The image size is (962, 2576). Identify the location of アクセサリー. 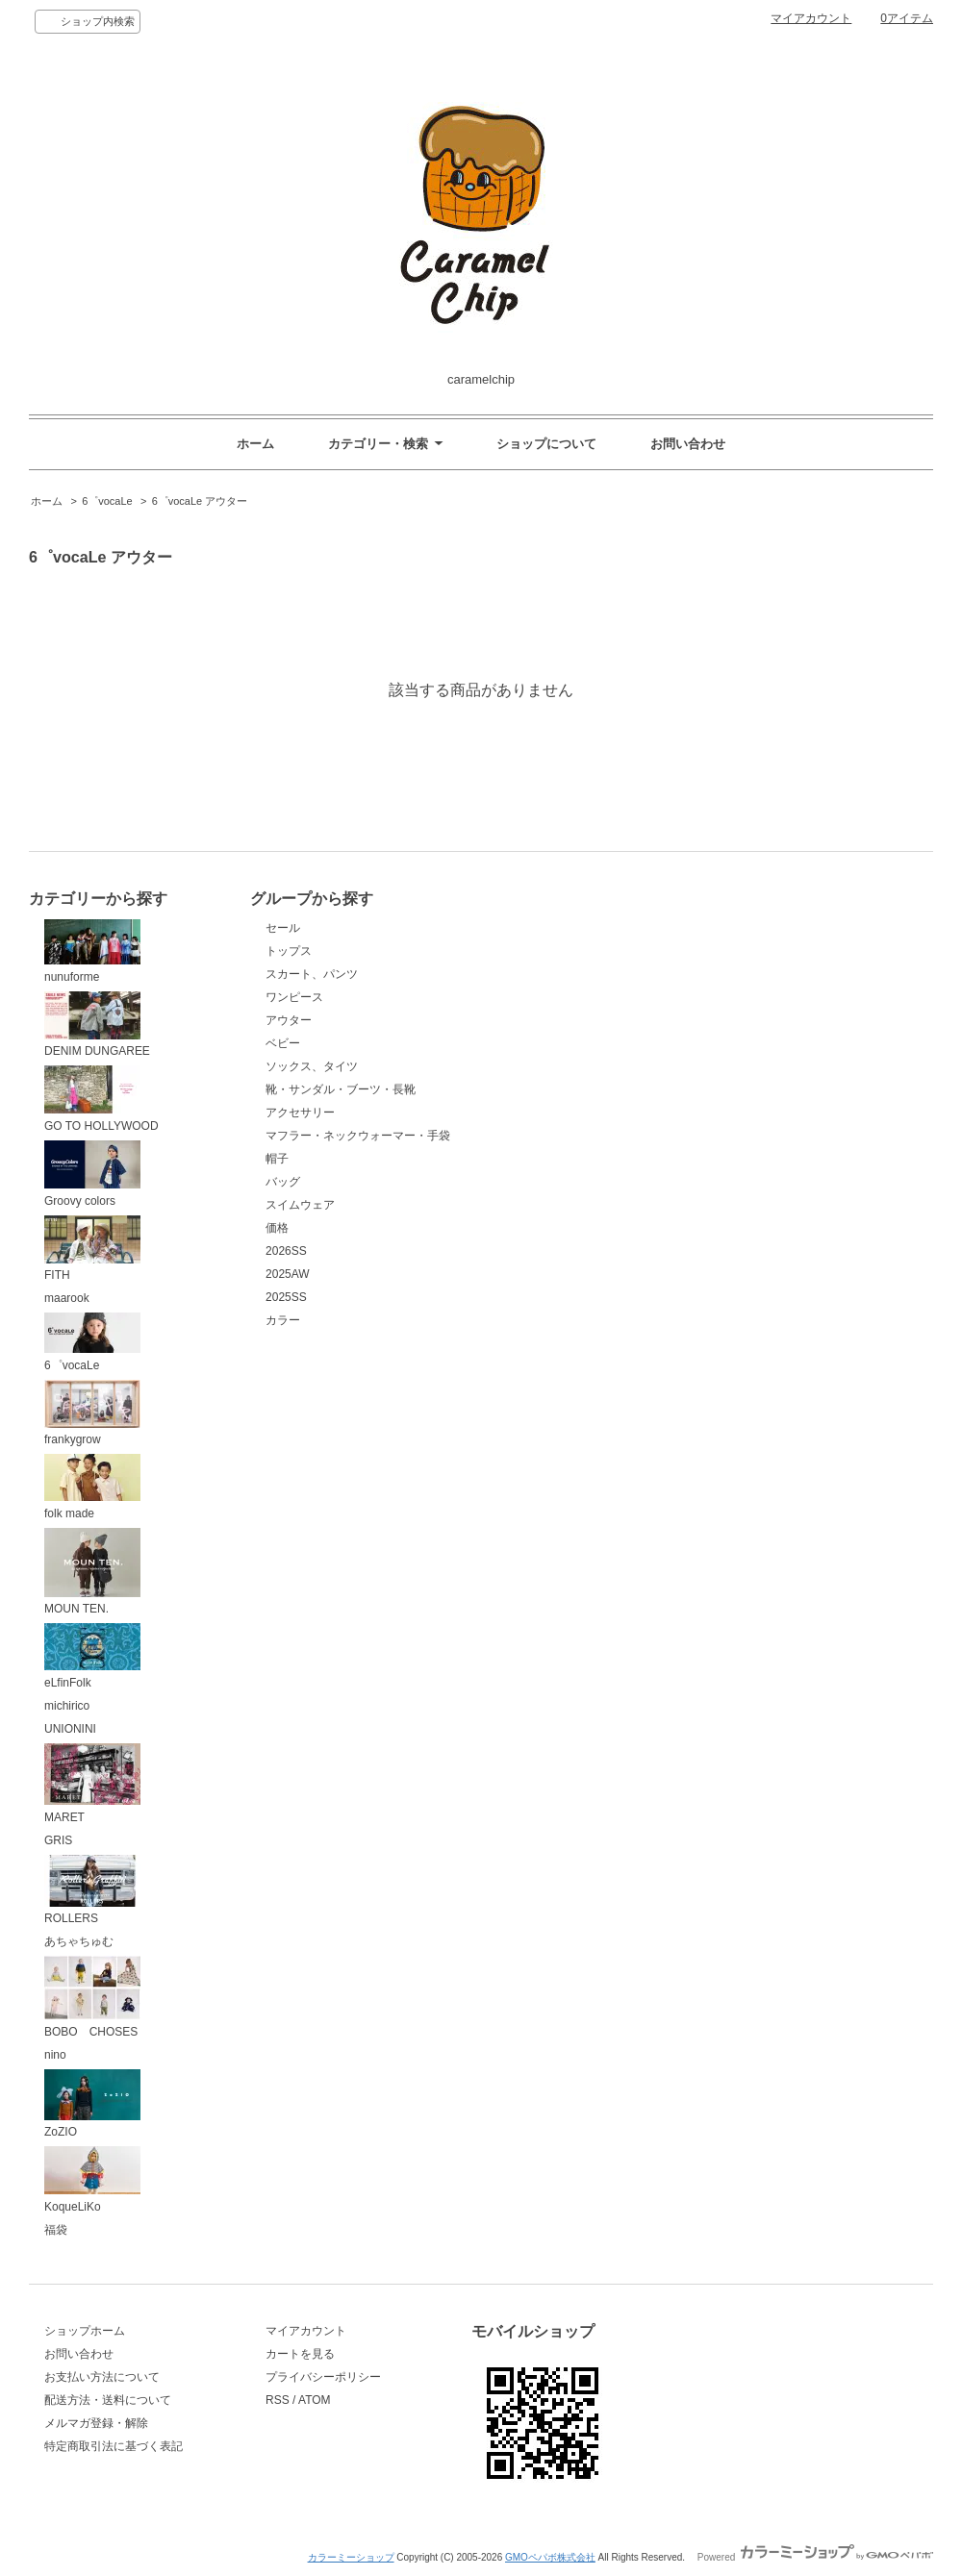
(300, 1112).